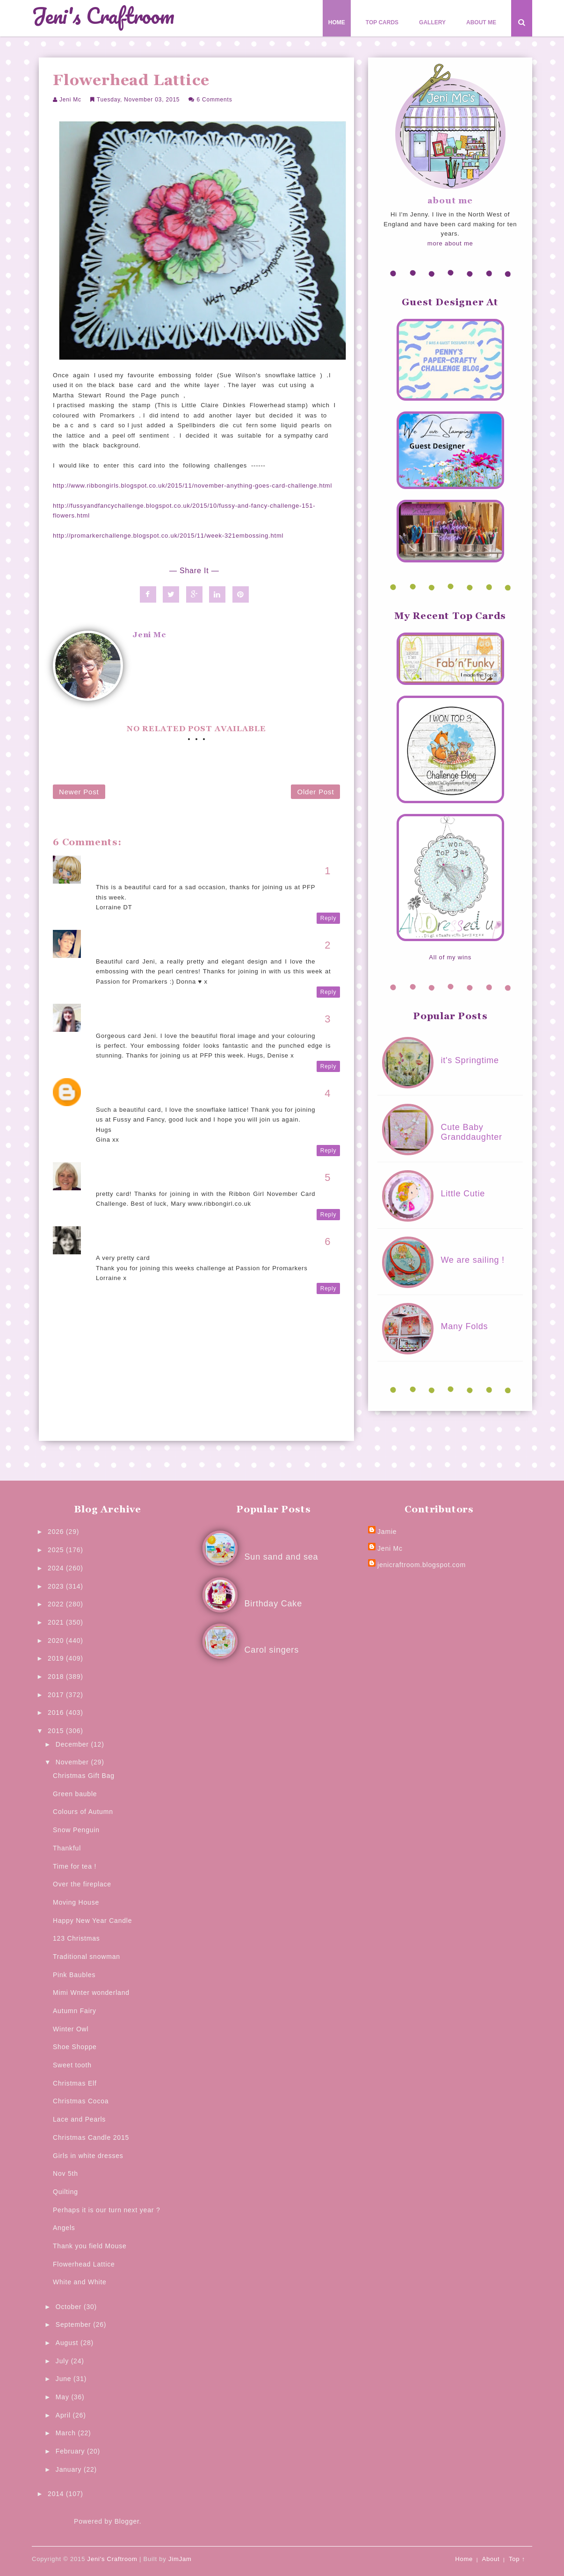  Describe the element at coordinates (106, 941) in the screenshot. I see `Donna` at that location.